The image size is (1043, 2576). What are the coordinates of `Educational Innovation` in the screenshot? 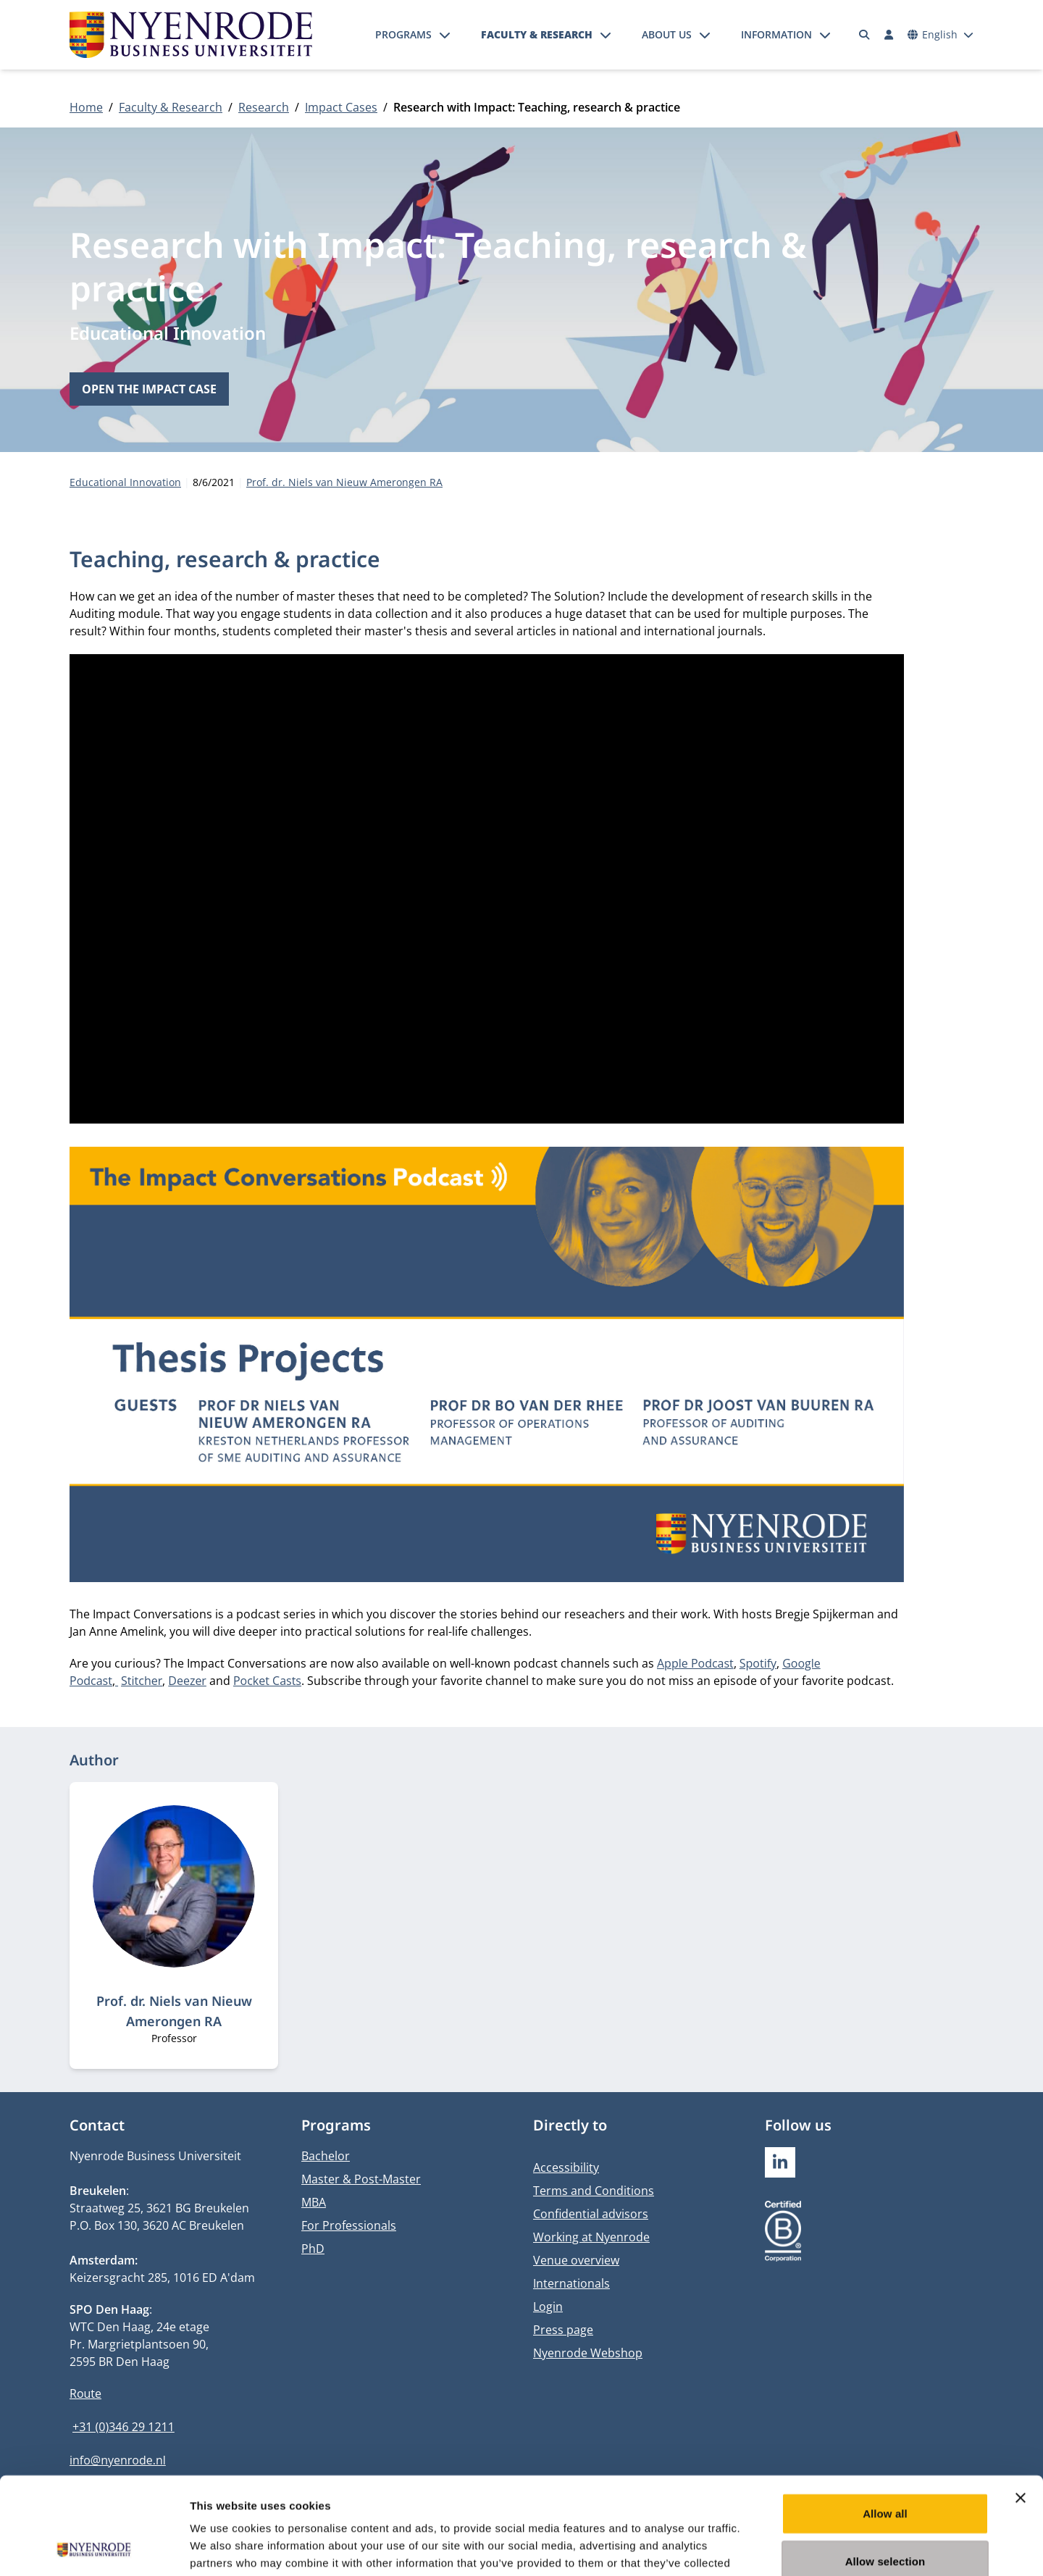 It's located at (168, 333).